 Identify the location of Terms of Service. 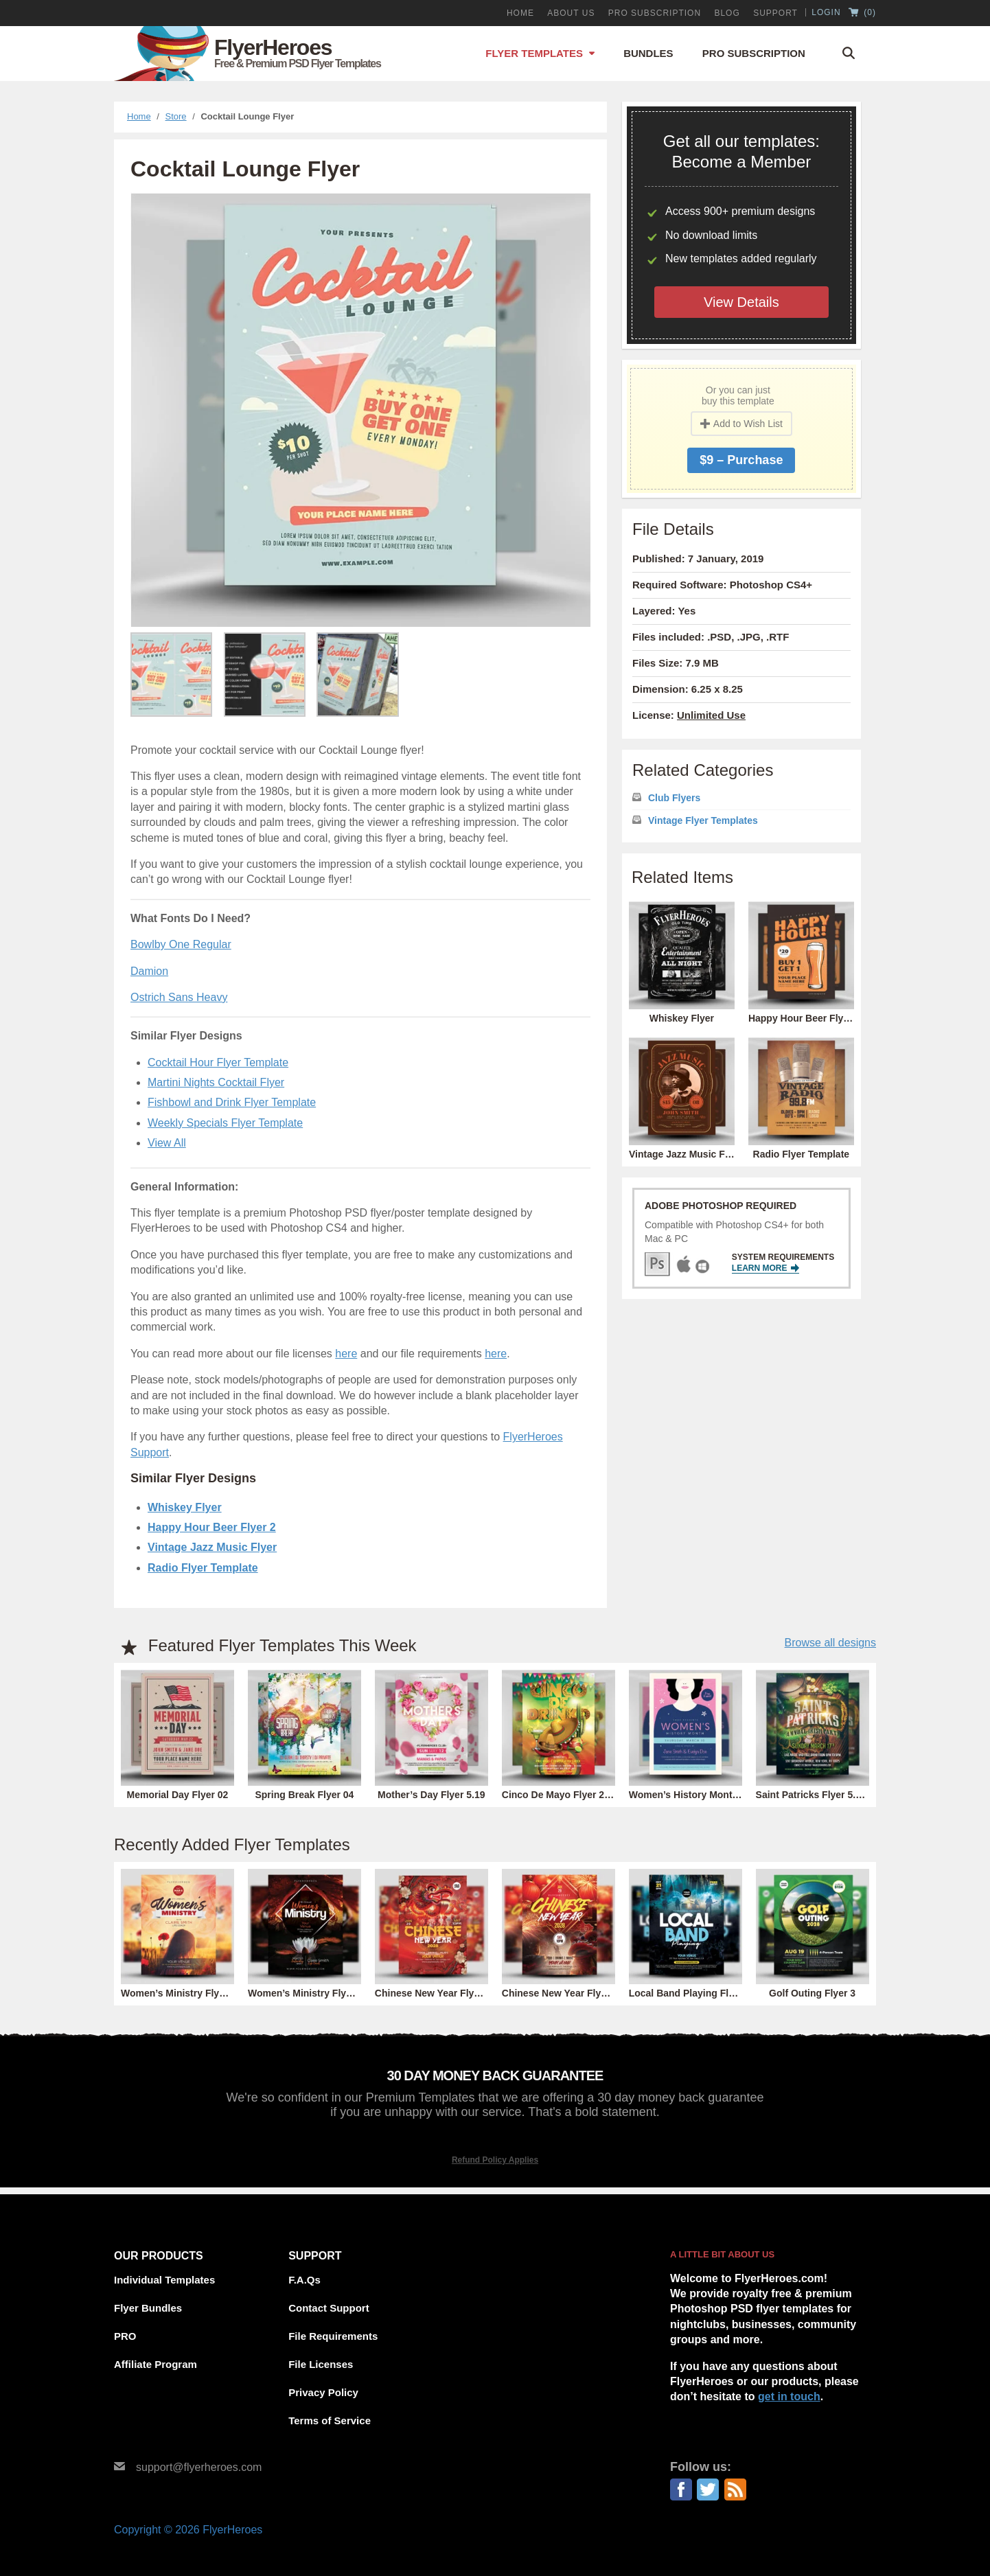
(329, 2420).